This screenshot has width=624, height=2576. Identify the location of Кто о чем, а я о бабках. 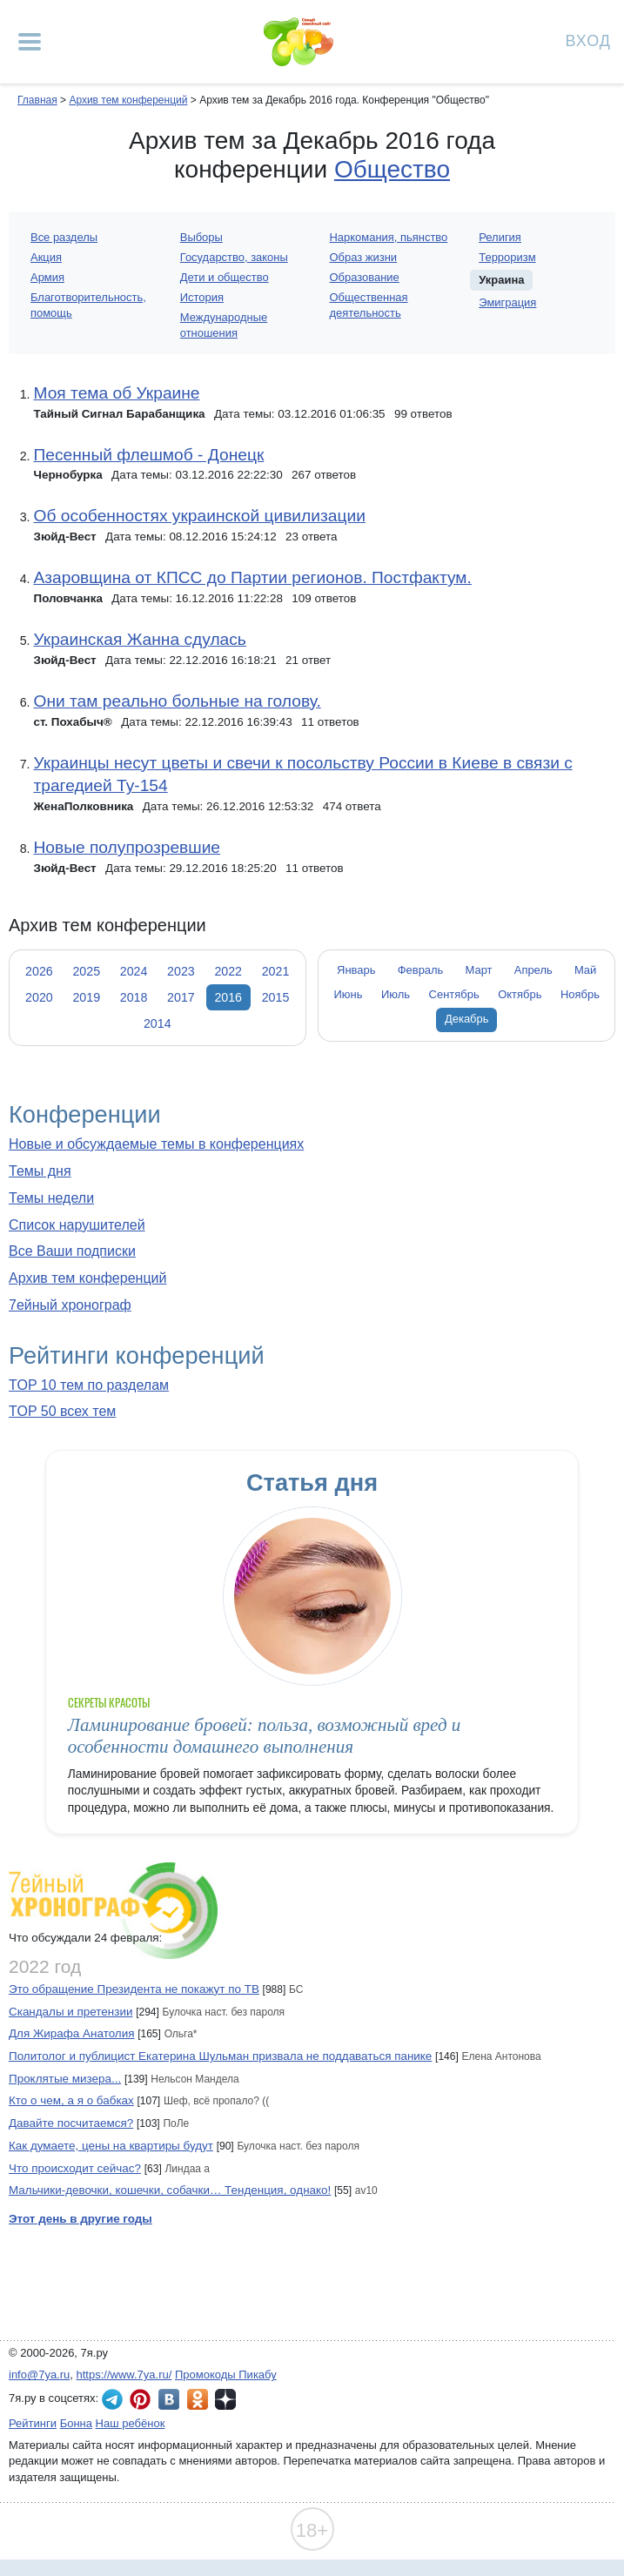
(71, 2100).